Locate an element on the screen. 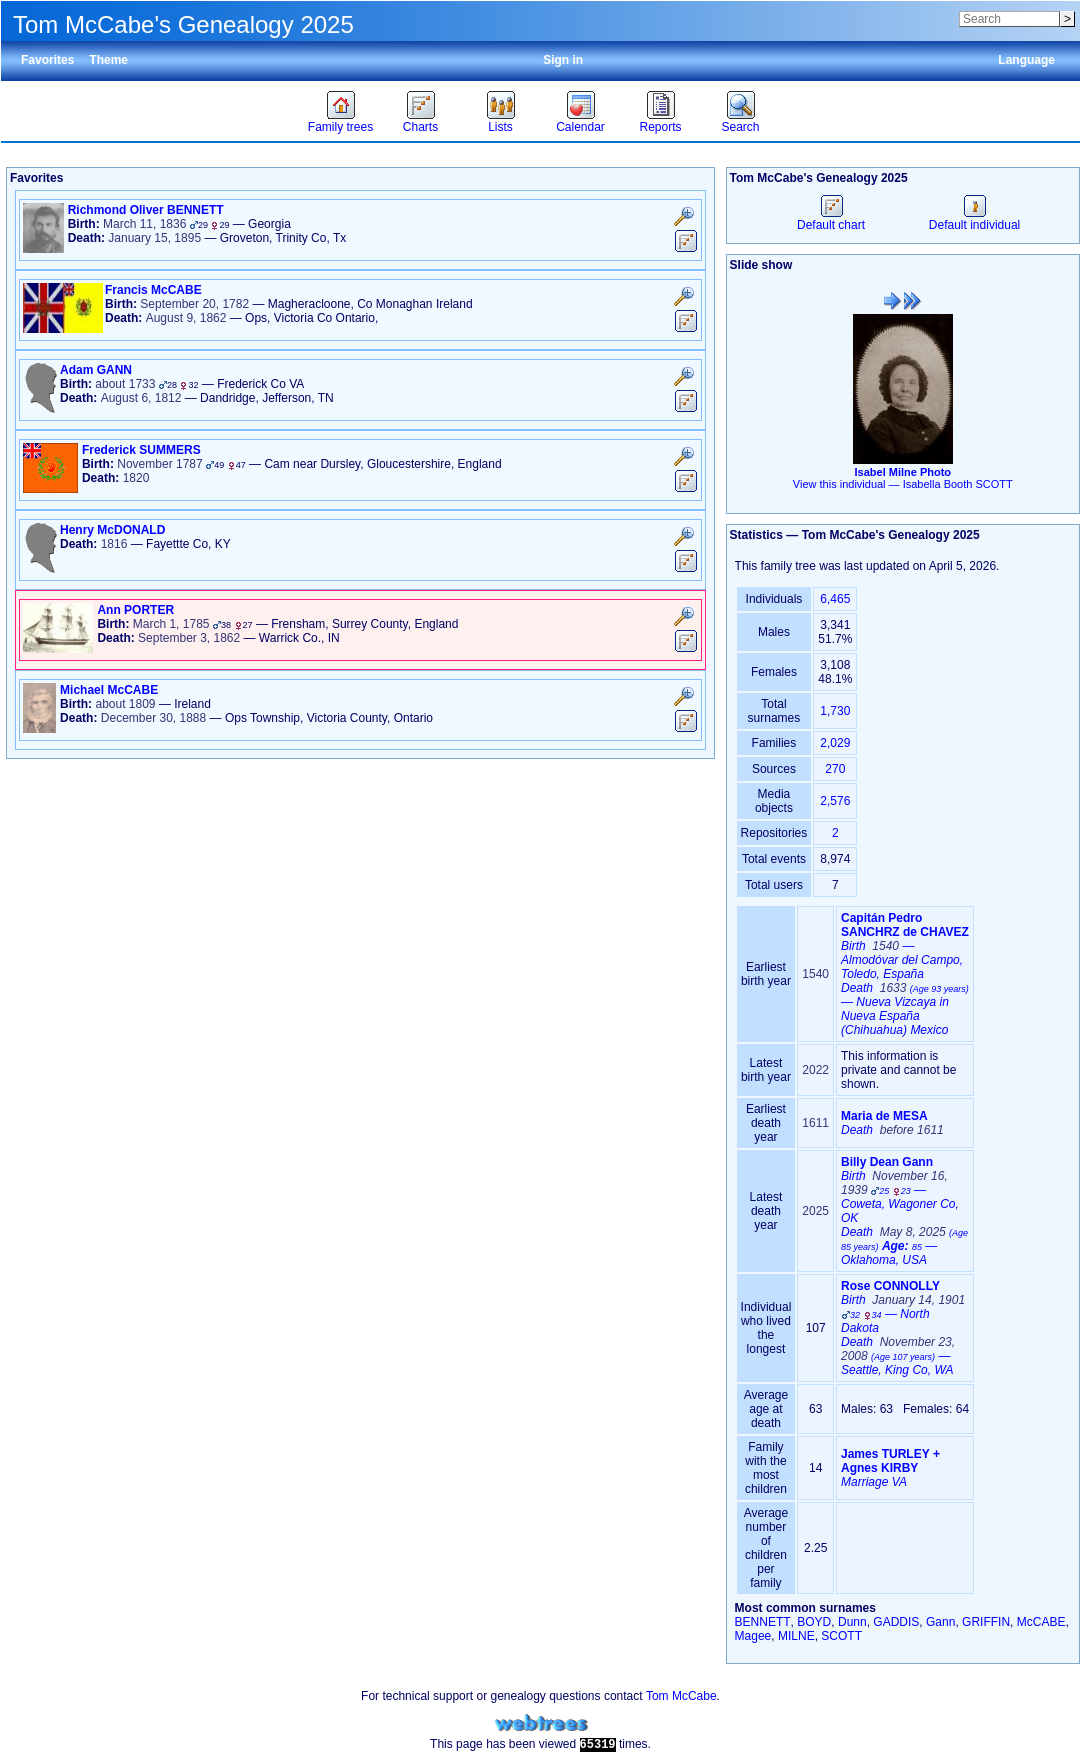 The height and width of the screenshot is (1753, 1081). Calendar is located at coordinates (580, 127).